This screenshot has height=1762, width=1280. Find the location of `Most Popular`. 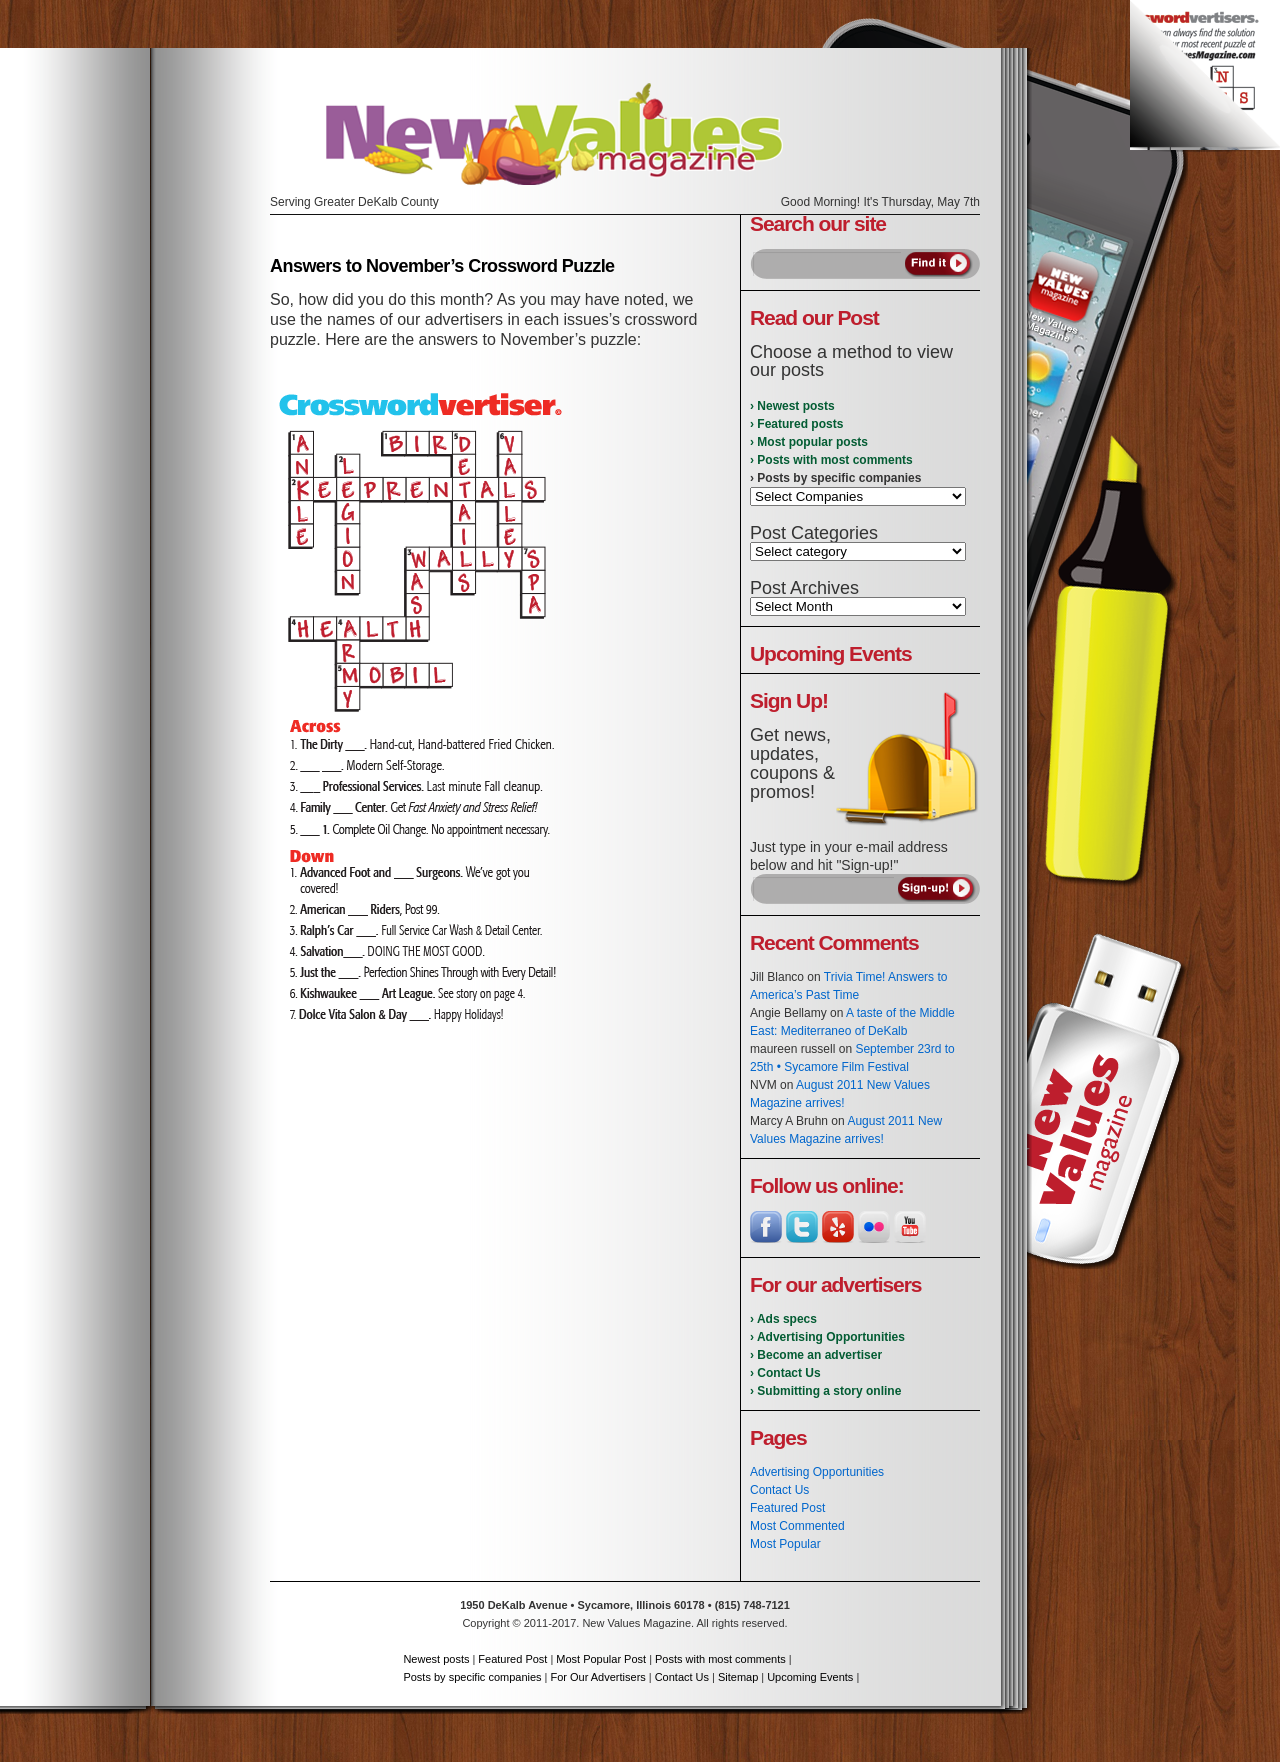

Most Popular is located at coordinates (785, 1544).